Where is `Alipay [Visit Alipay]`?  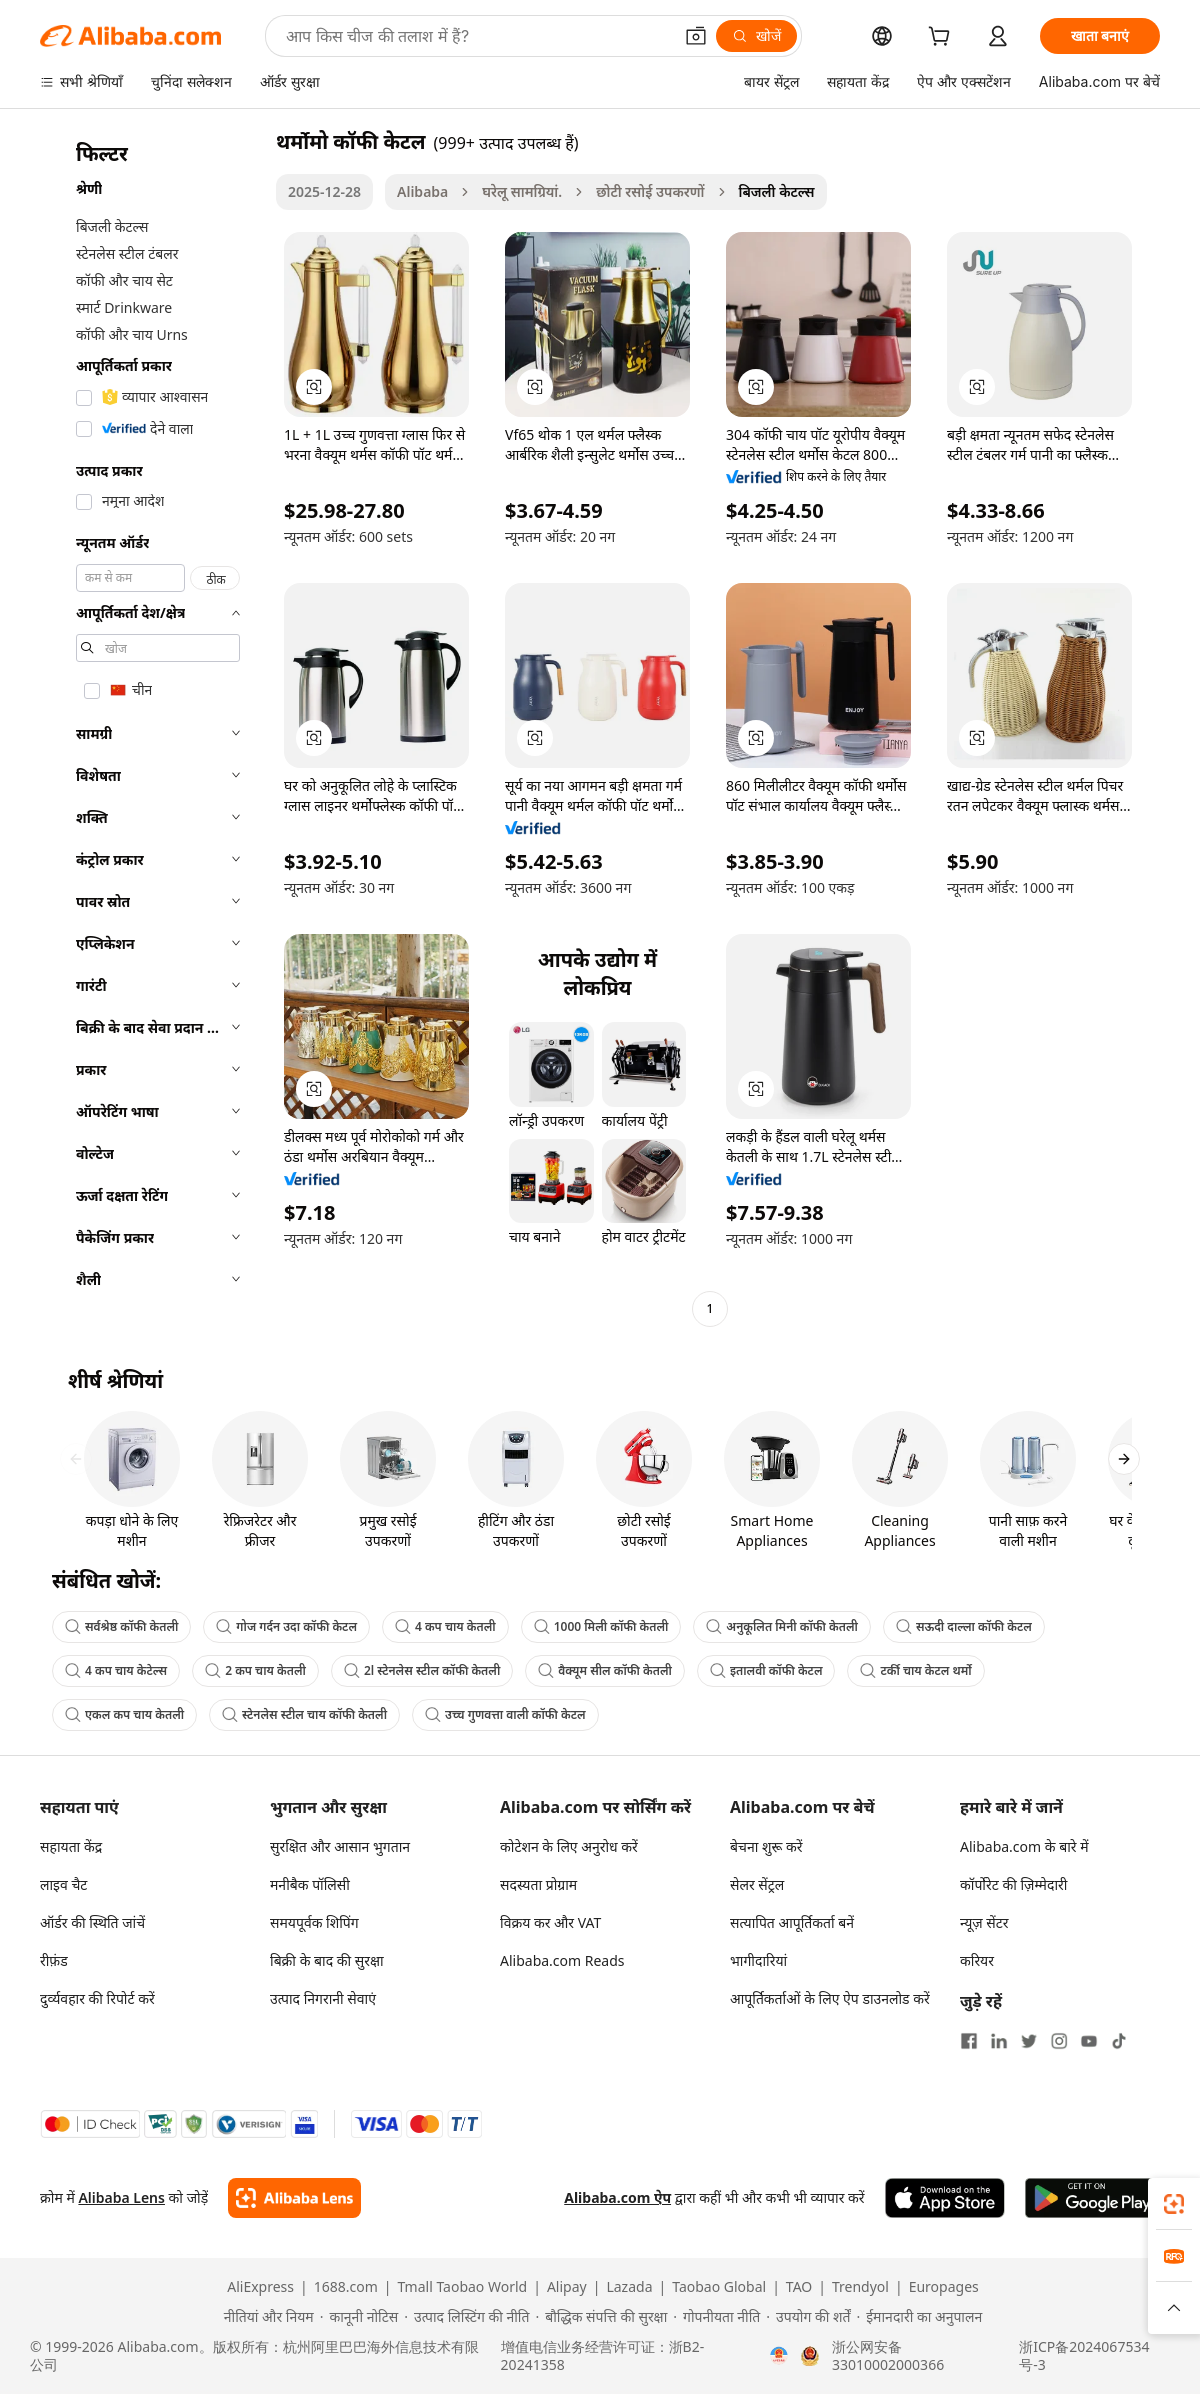
Alipay [Visit Alipay] is located at coordinates (567, 2287).